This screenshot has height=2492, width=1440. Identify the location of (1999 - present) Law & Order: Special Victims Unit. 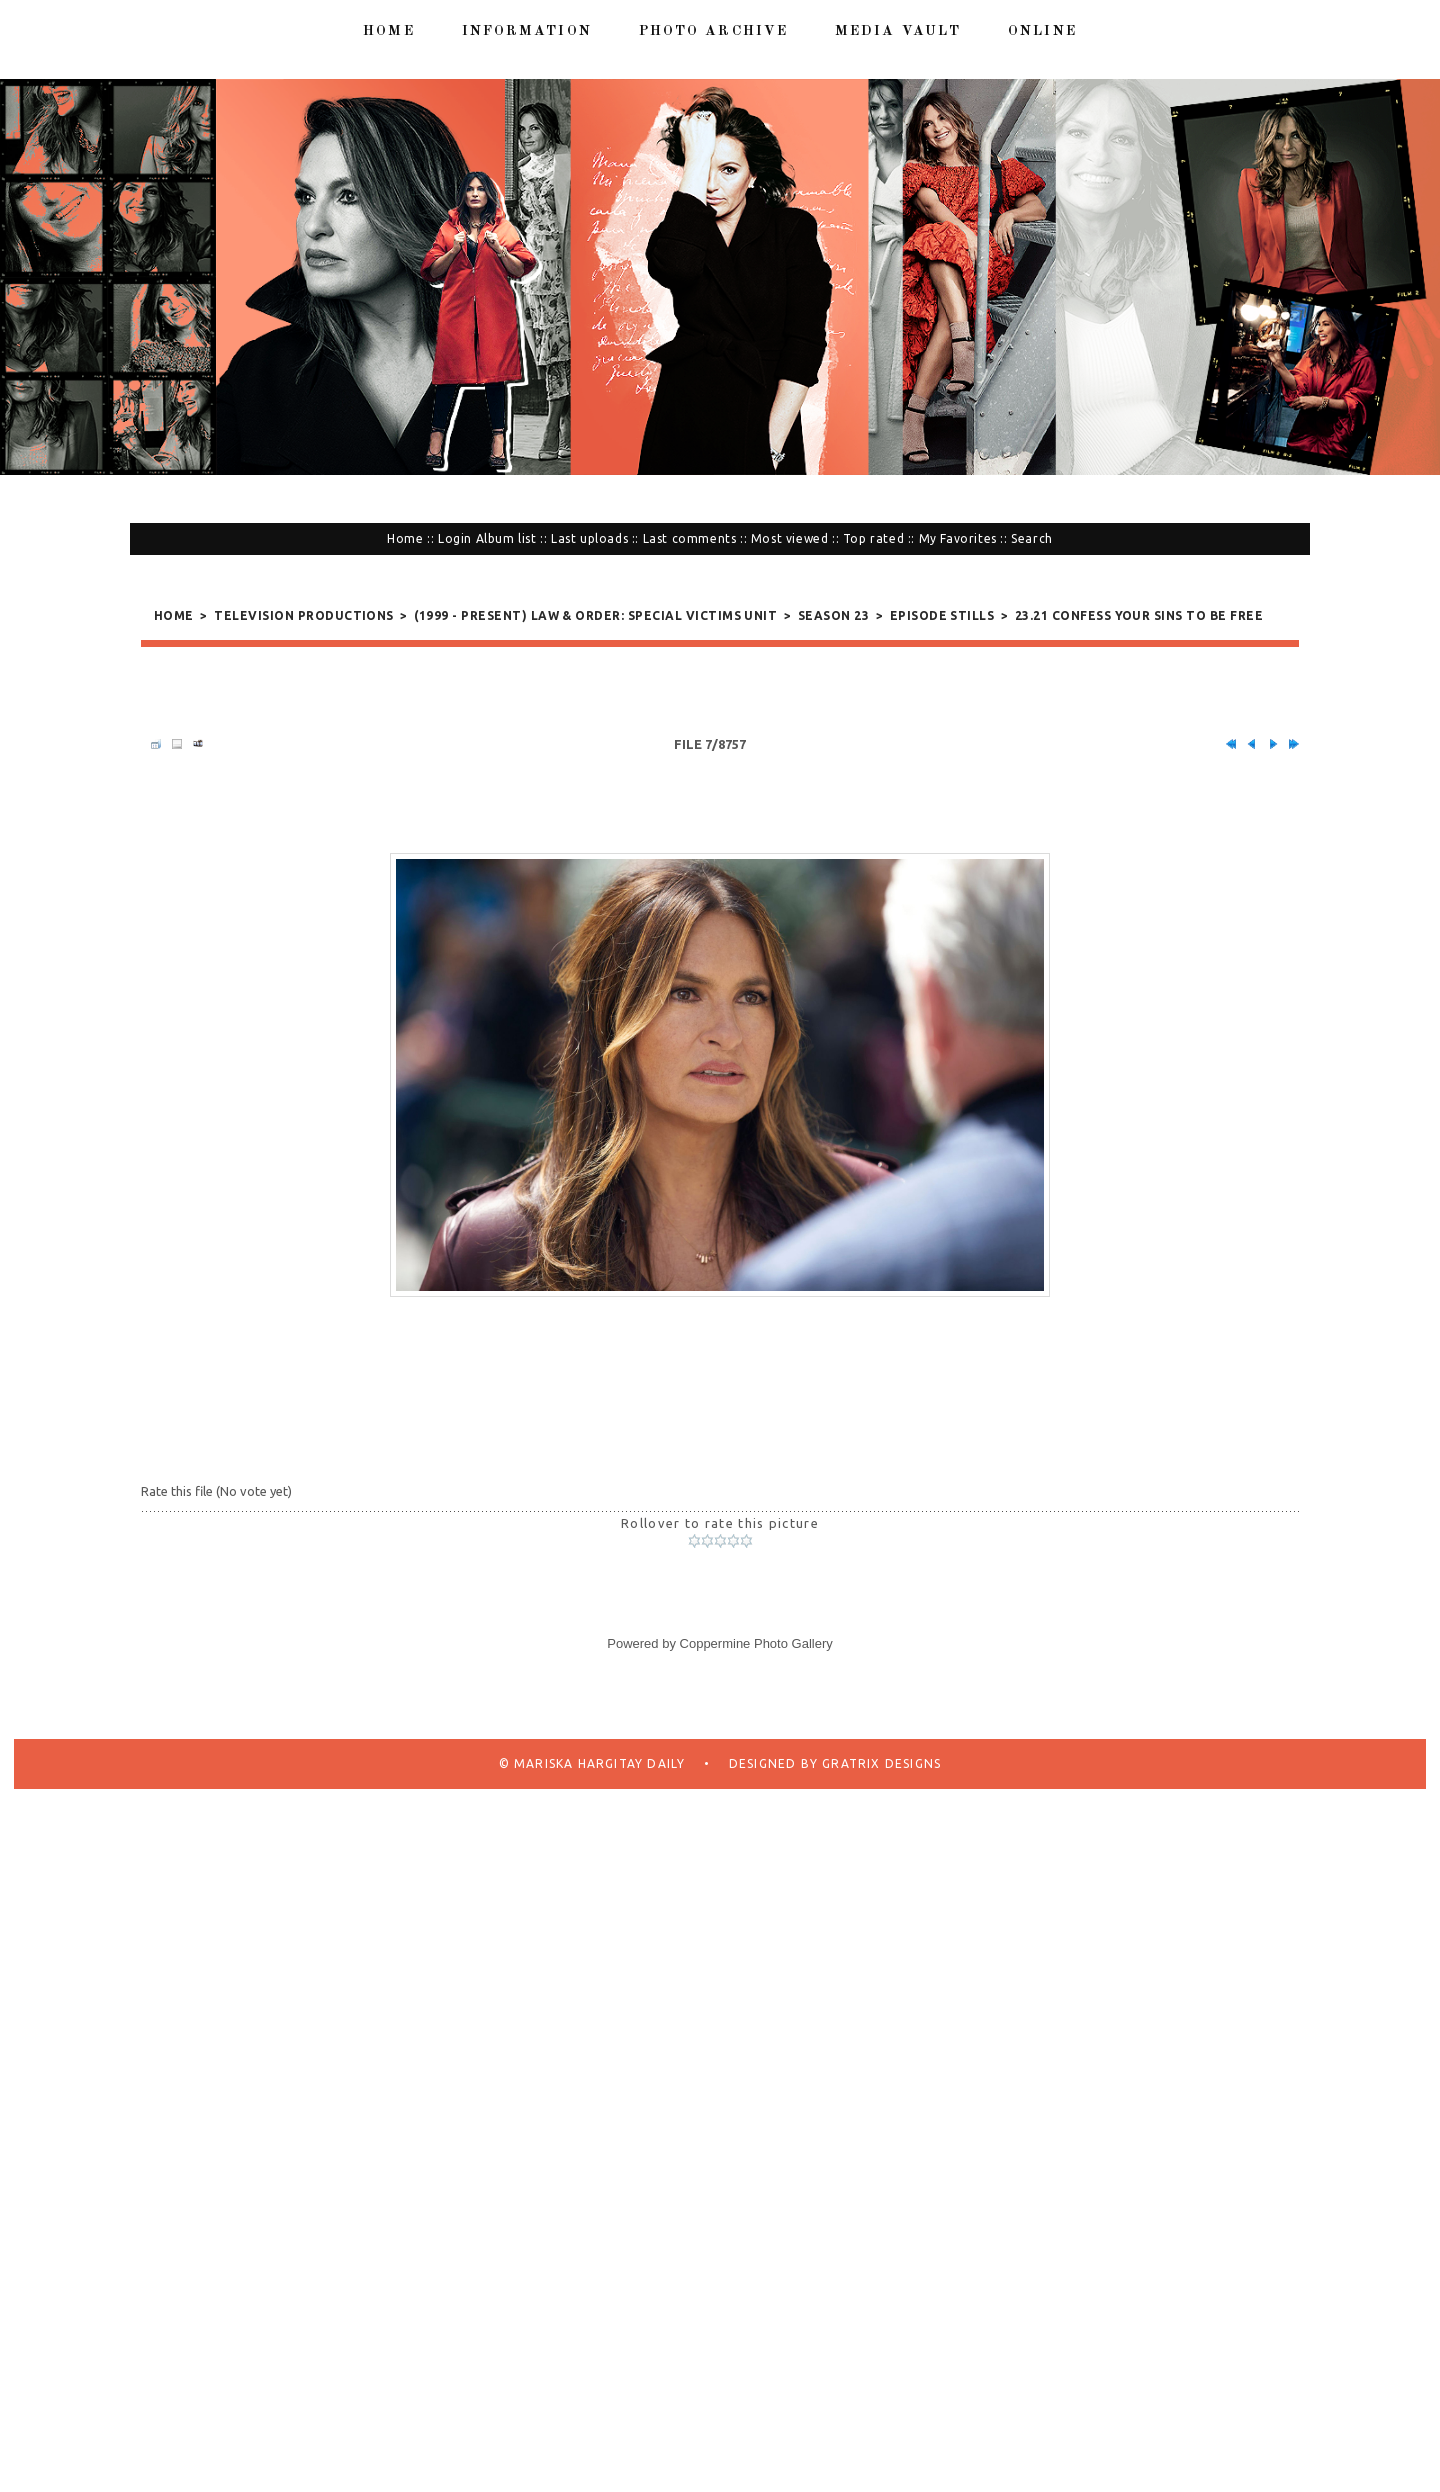
(595, 615).